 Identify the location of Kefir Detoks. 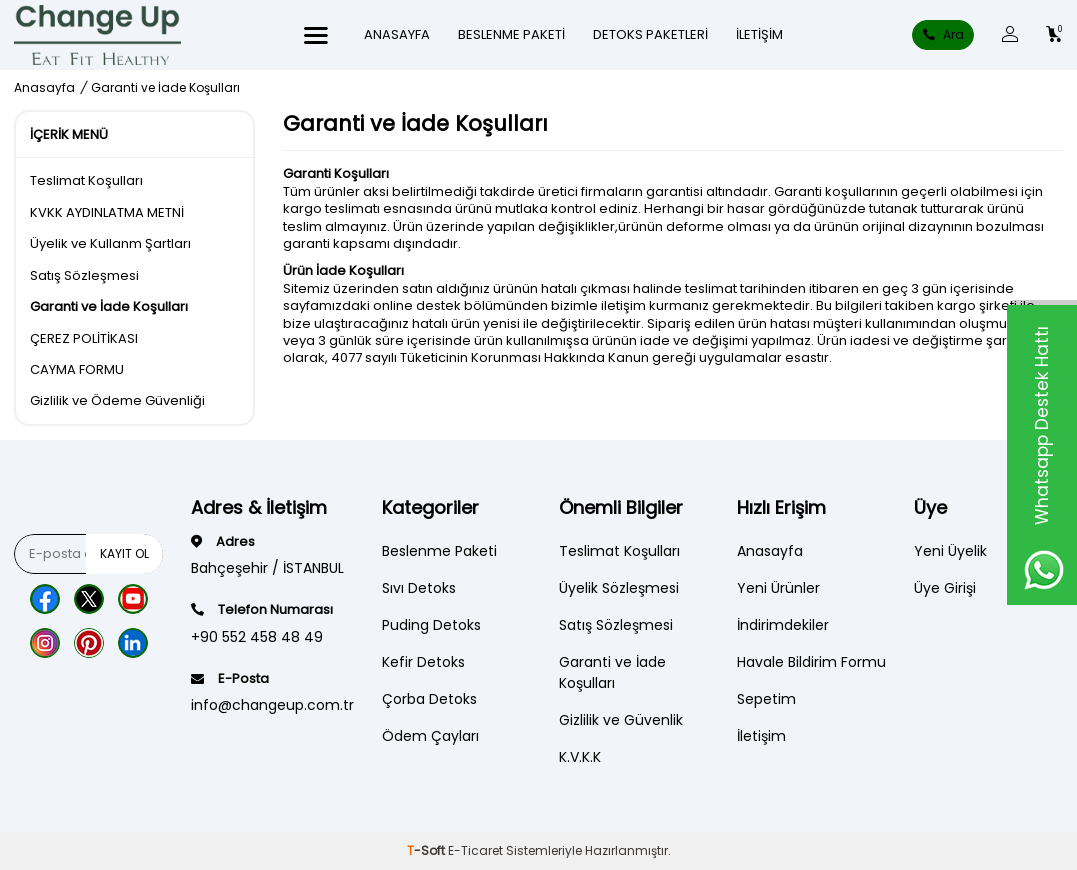
(423, 662).